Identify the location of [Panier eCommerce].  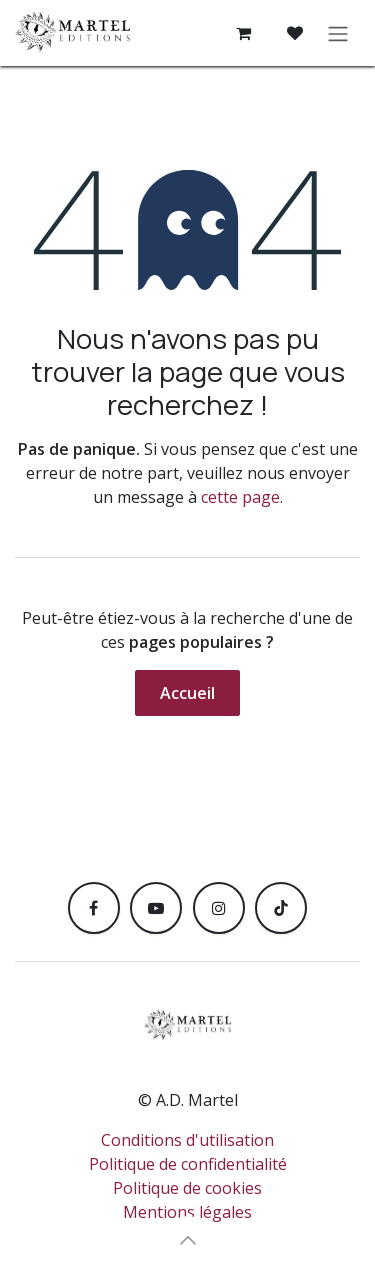
(243, 33).